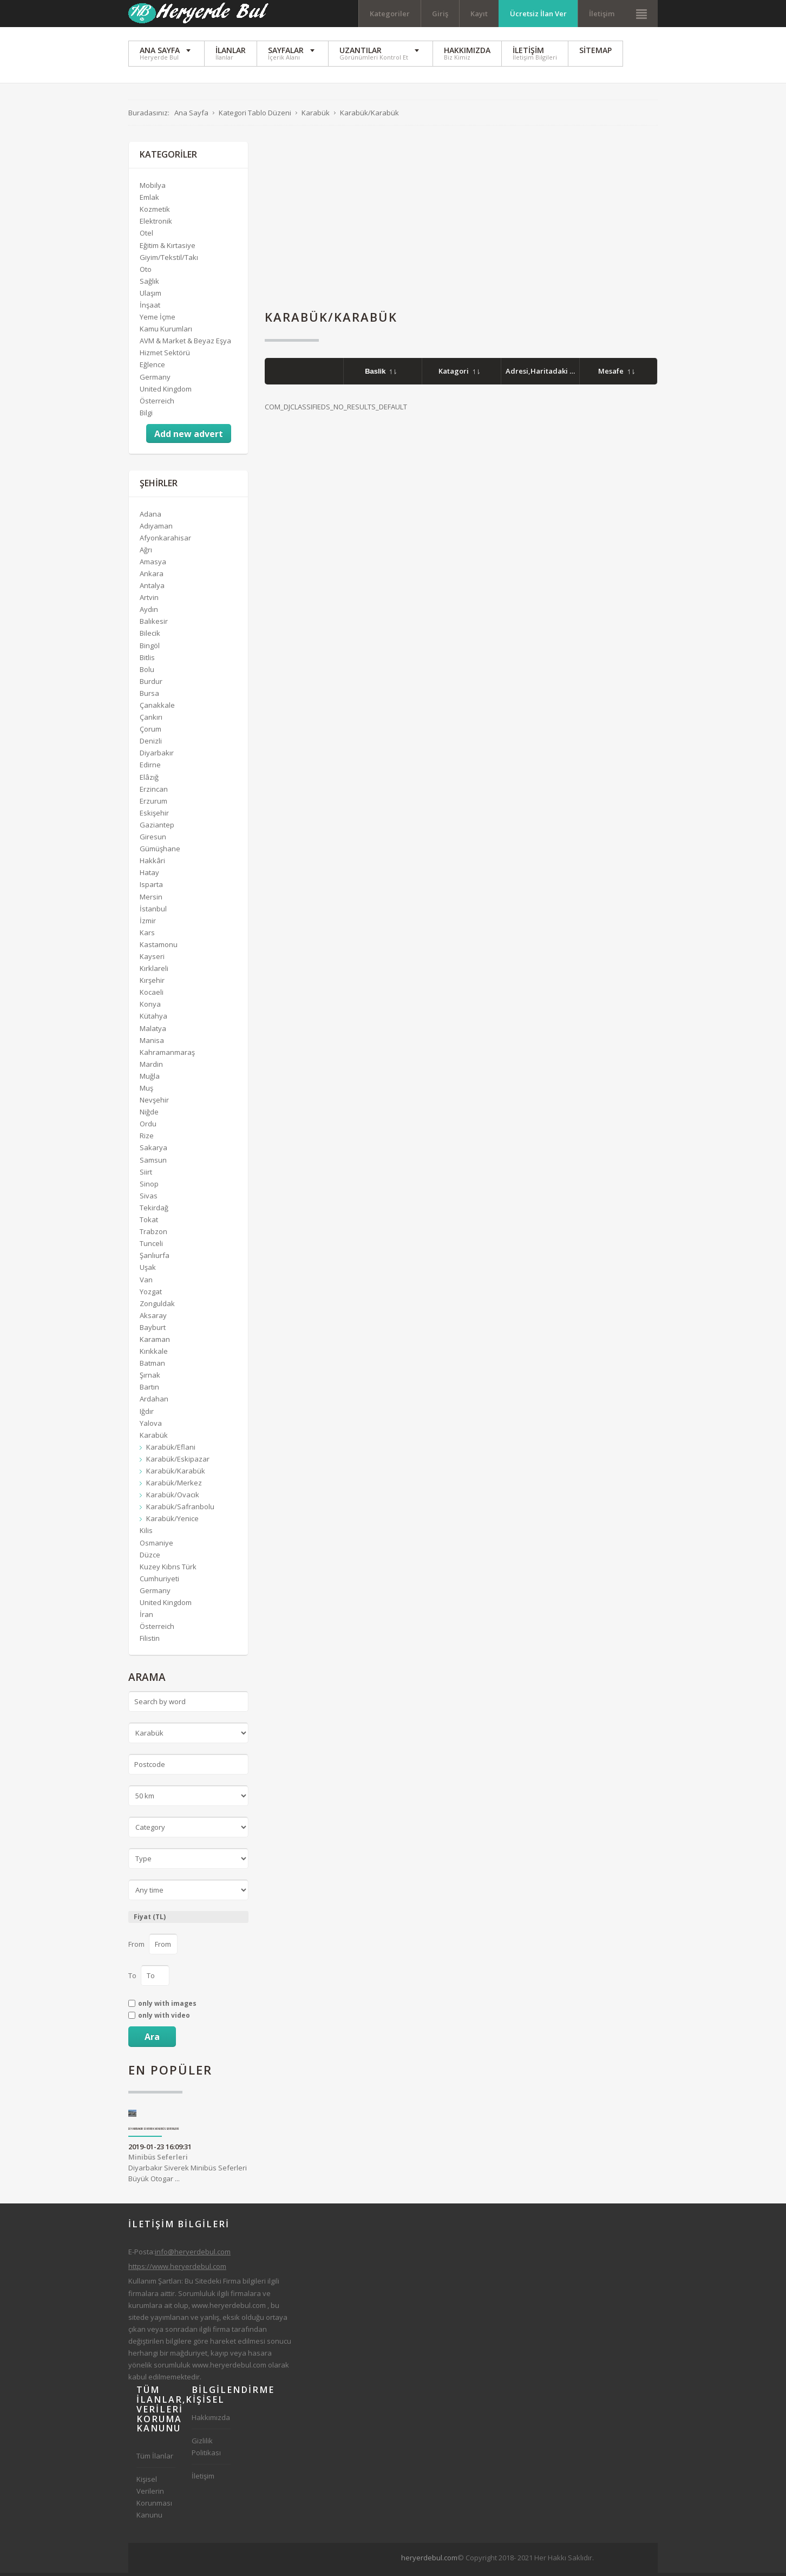 This screenshot has width=786, height=2576. Describe the element at coordinates (165, 540) in the screenshot. I see `Afyonkarahisar` at that location.